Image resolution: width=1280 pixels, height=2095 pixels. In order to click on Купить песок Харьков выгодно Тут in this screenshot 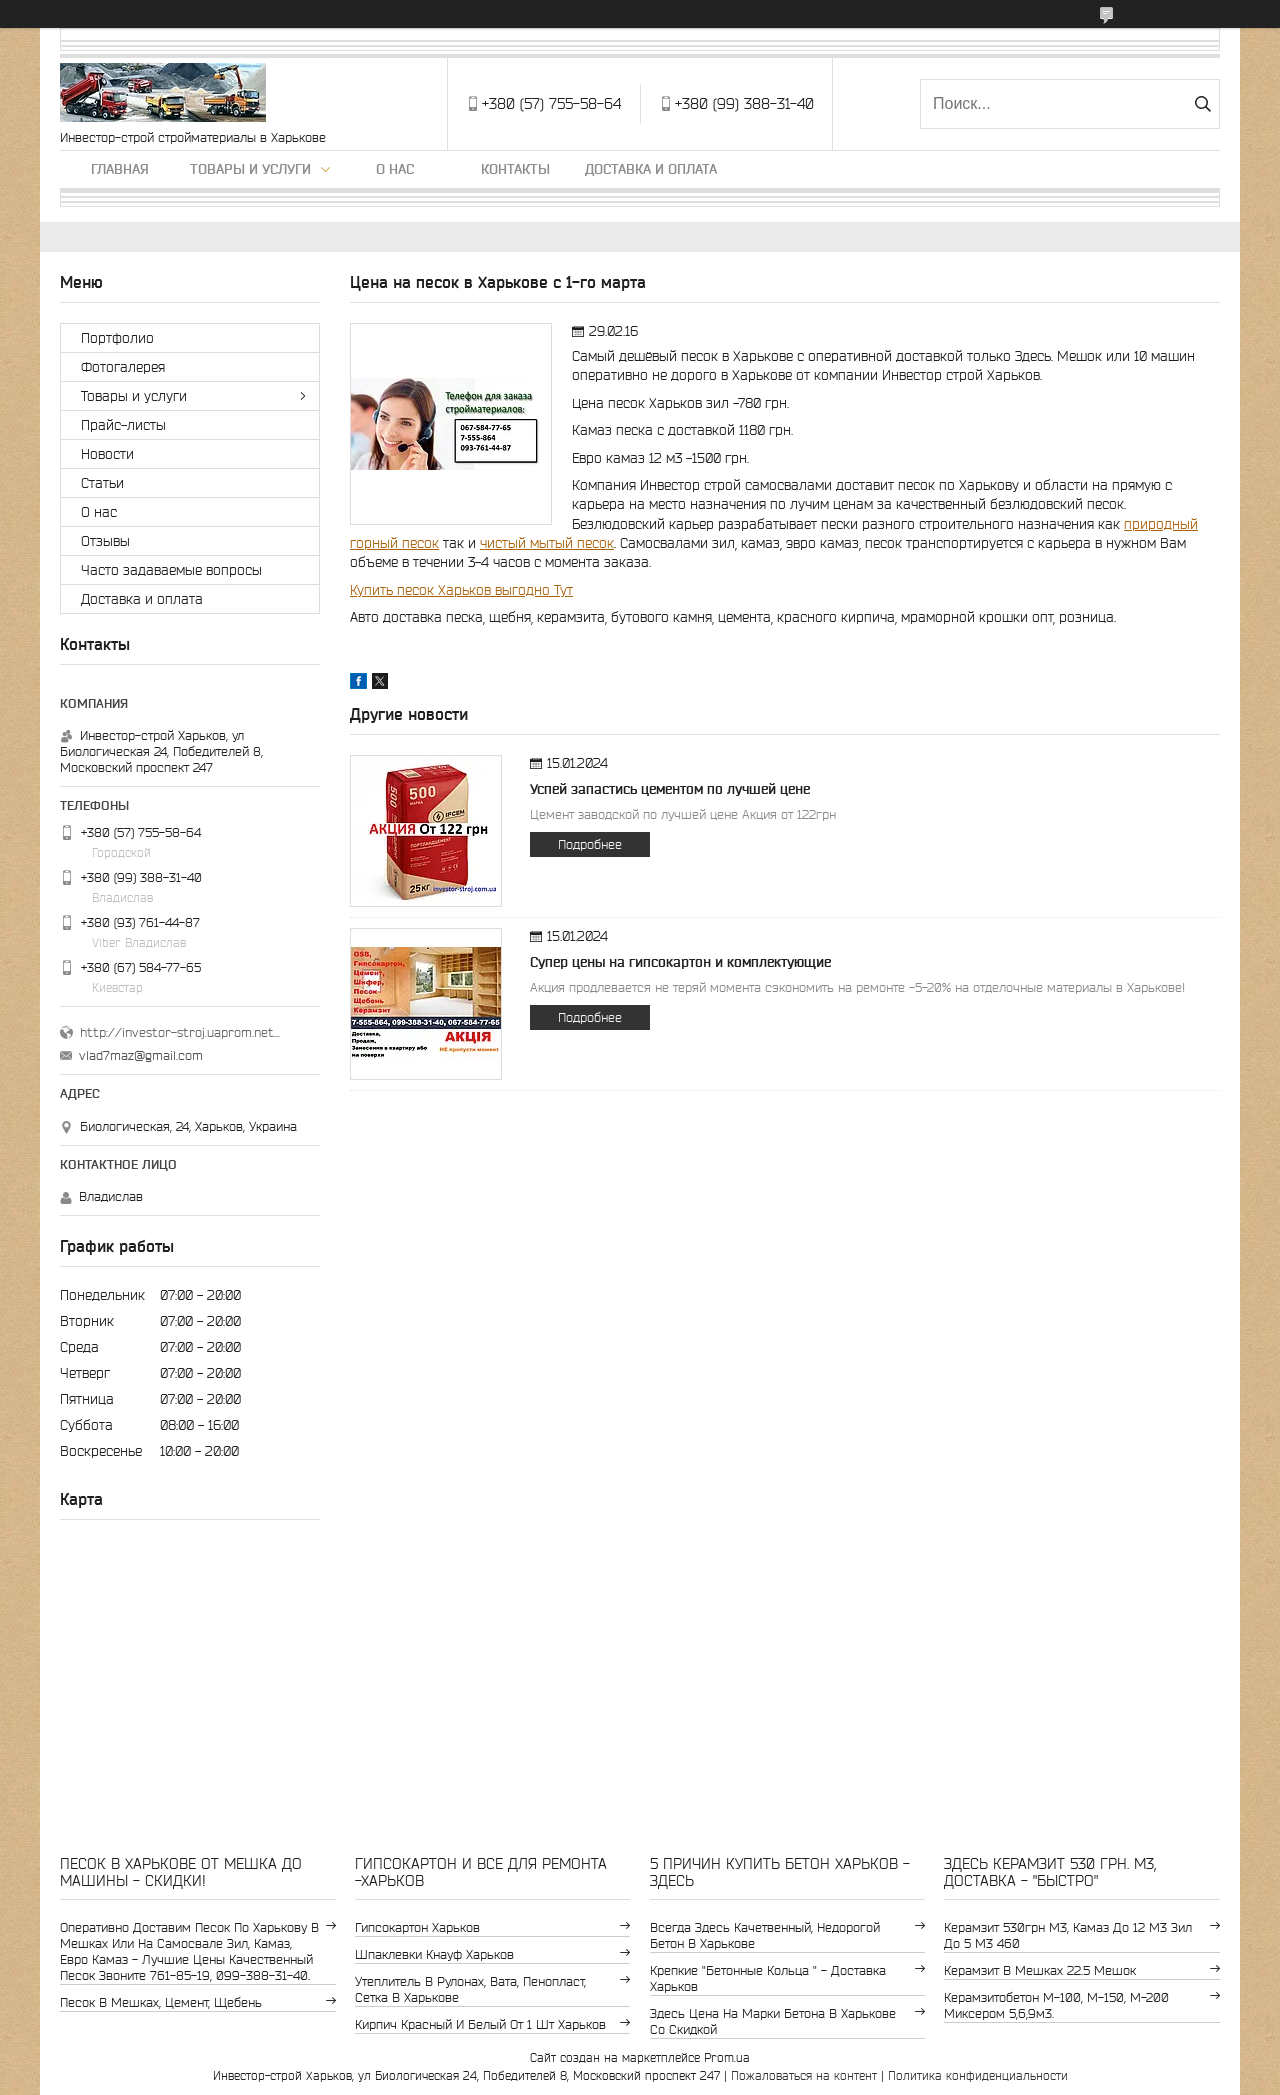, I will do `click(461, 590)`.